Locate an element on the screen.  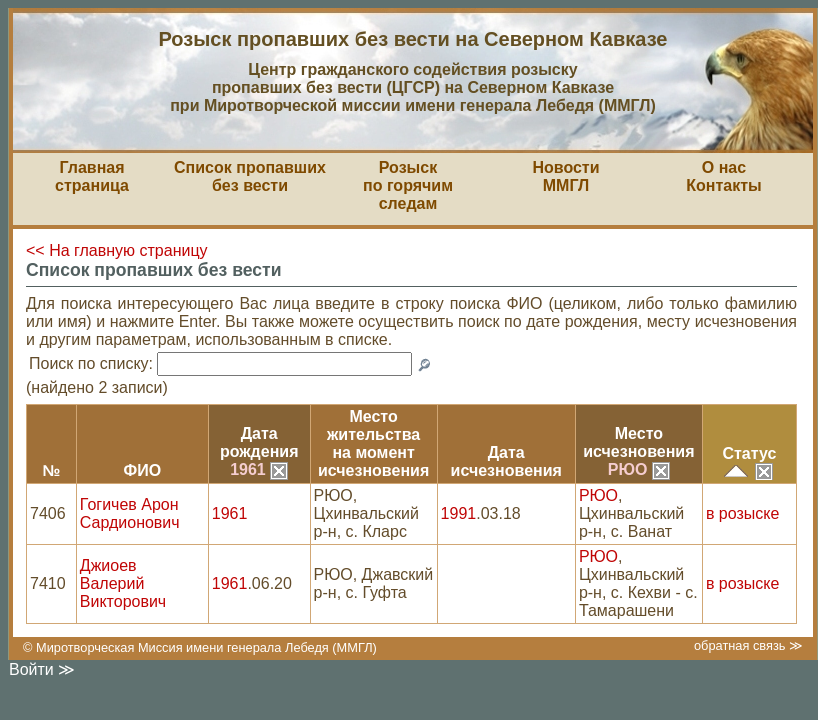
ФИО is located at coordinates (142, 470).